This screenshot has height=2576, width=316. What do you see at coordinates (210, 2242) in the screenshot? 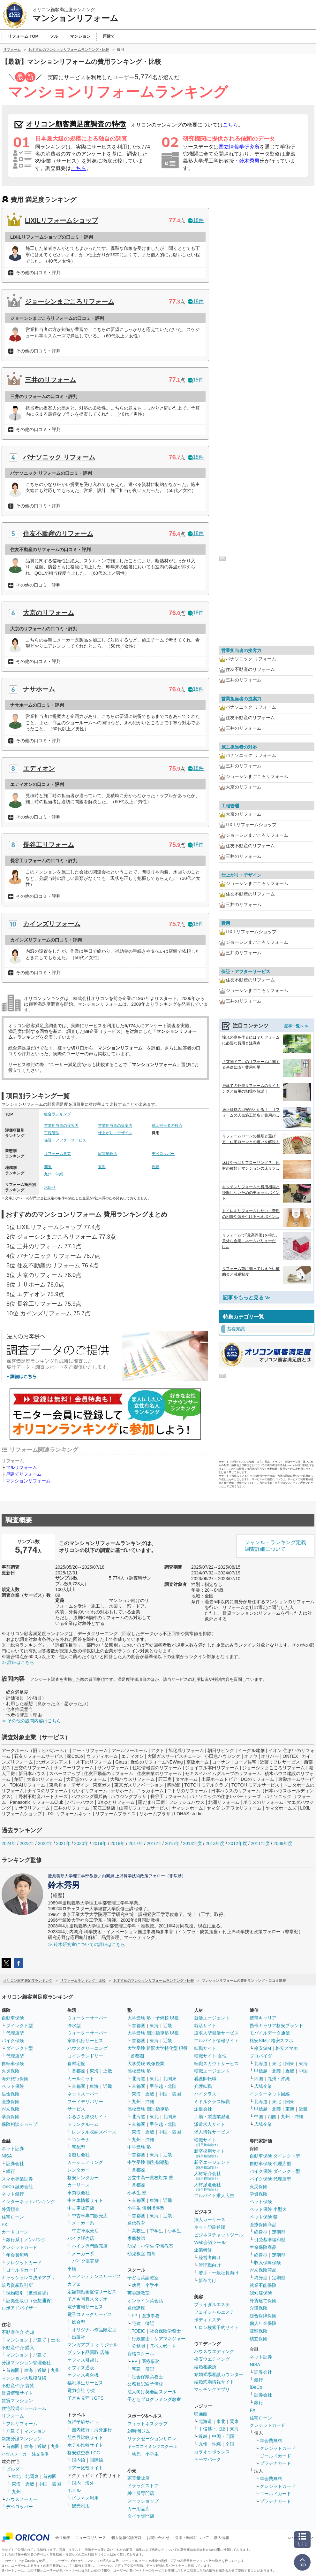
I see `Web会議ツール` at bounding box center [210, 2242].